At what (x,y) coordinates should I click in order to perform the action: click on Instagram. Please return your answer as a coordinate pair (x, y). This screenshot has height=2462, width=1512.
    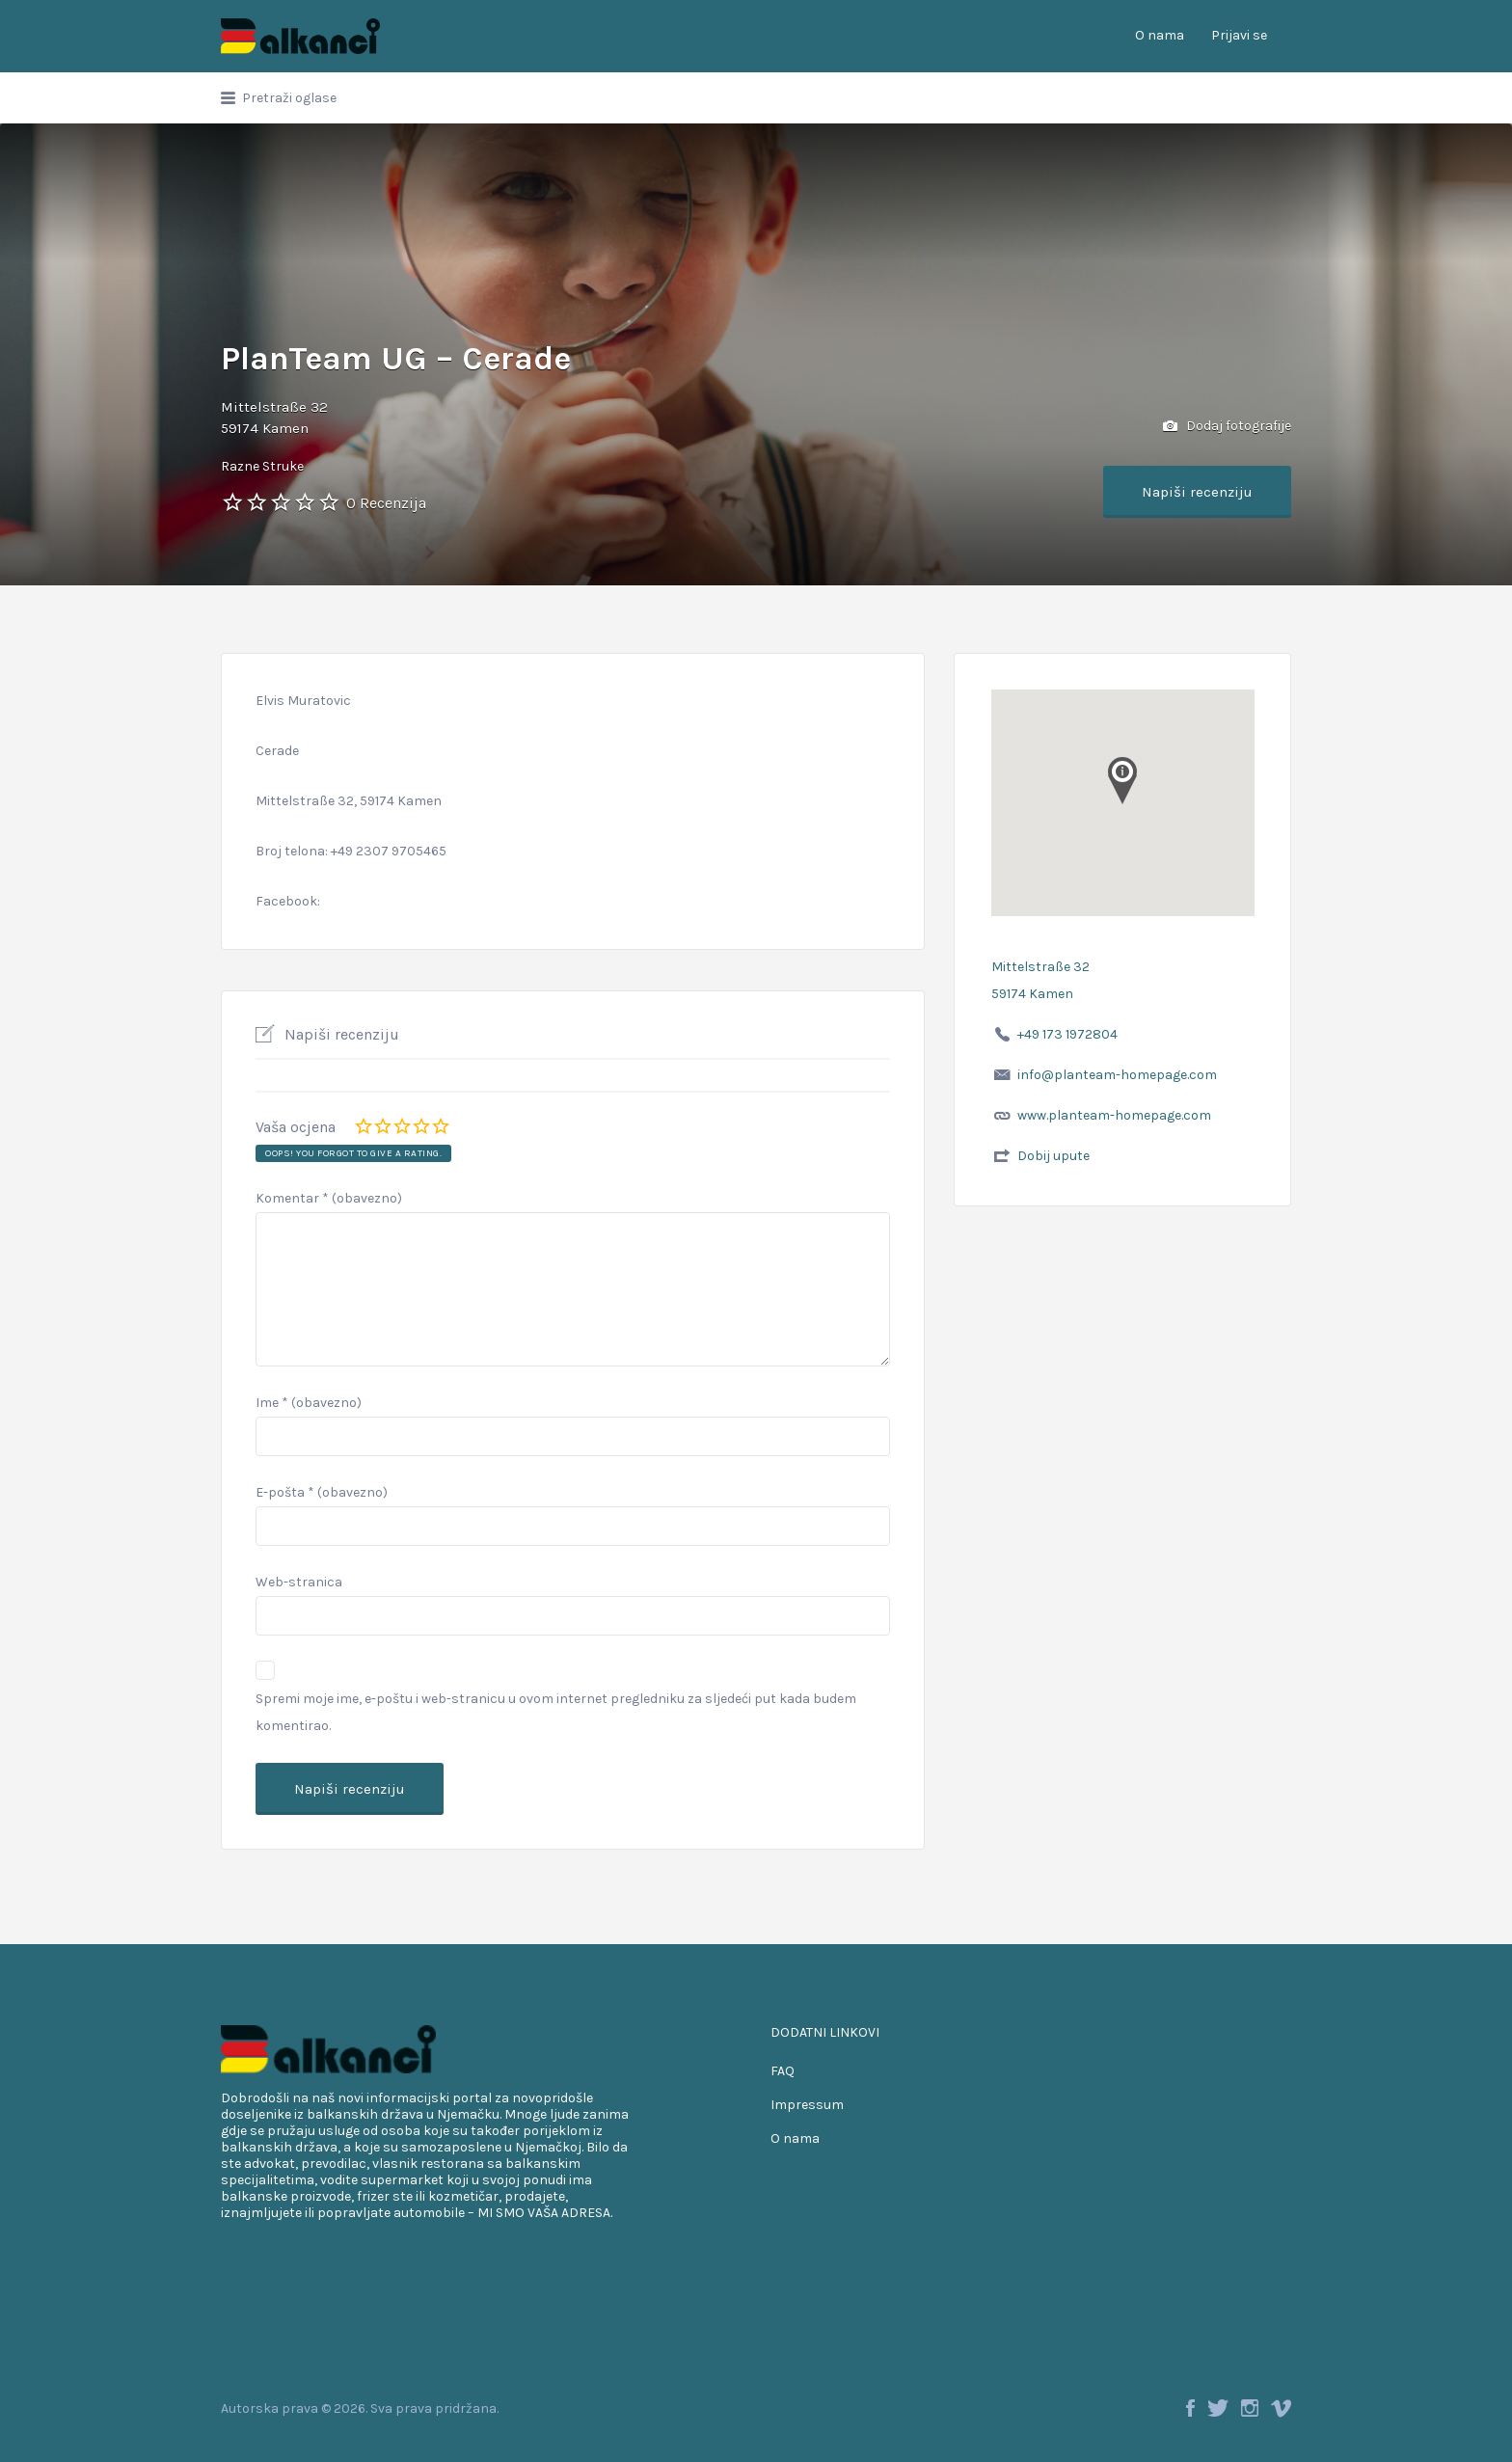
    Looking at the image, I should click on (1249, 2408).